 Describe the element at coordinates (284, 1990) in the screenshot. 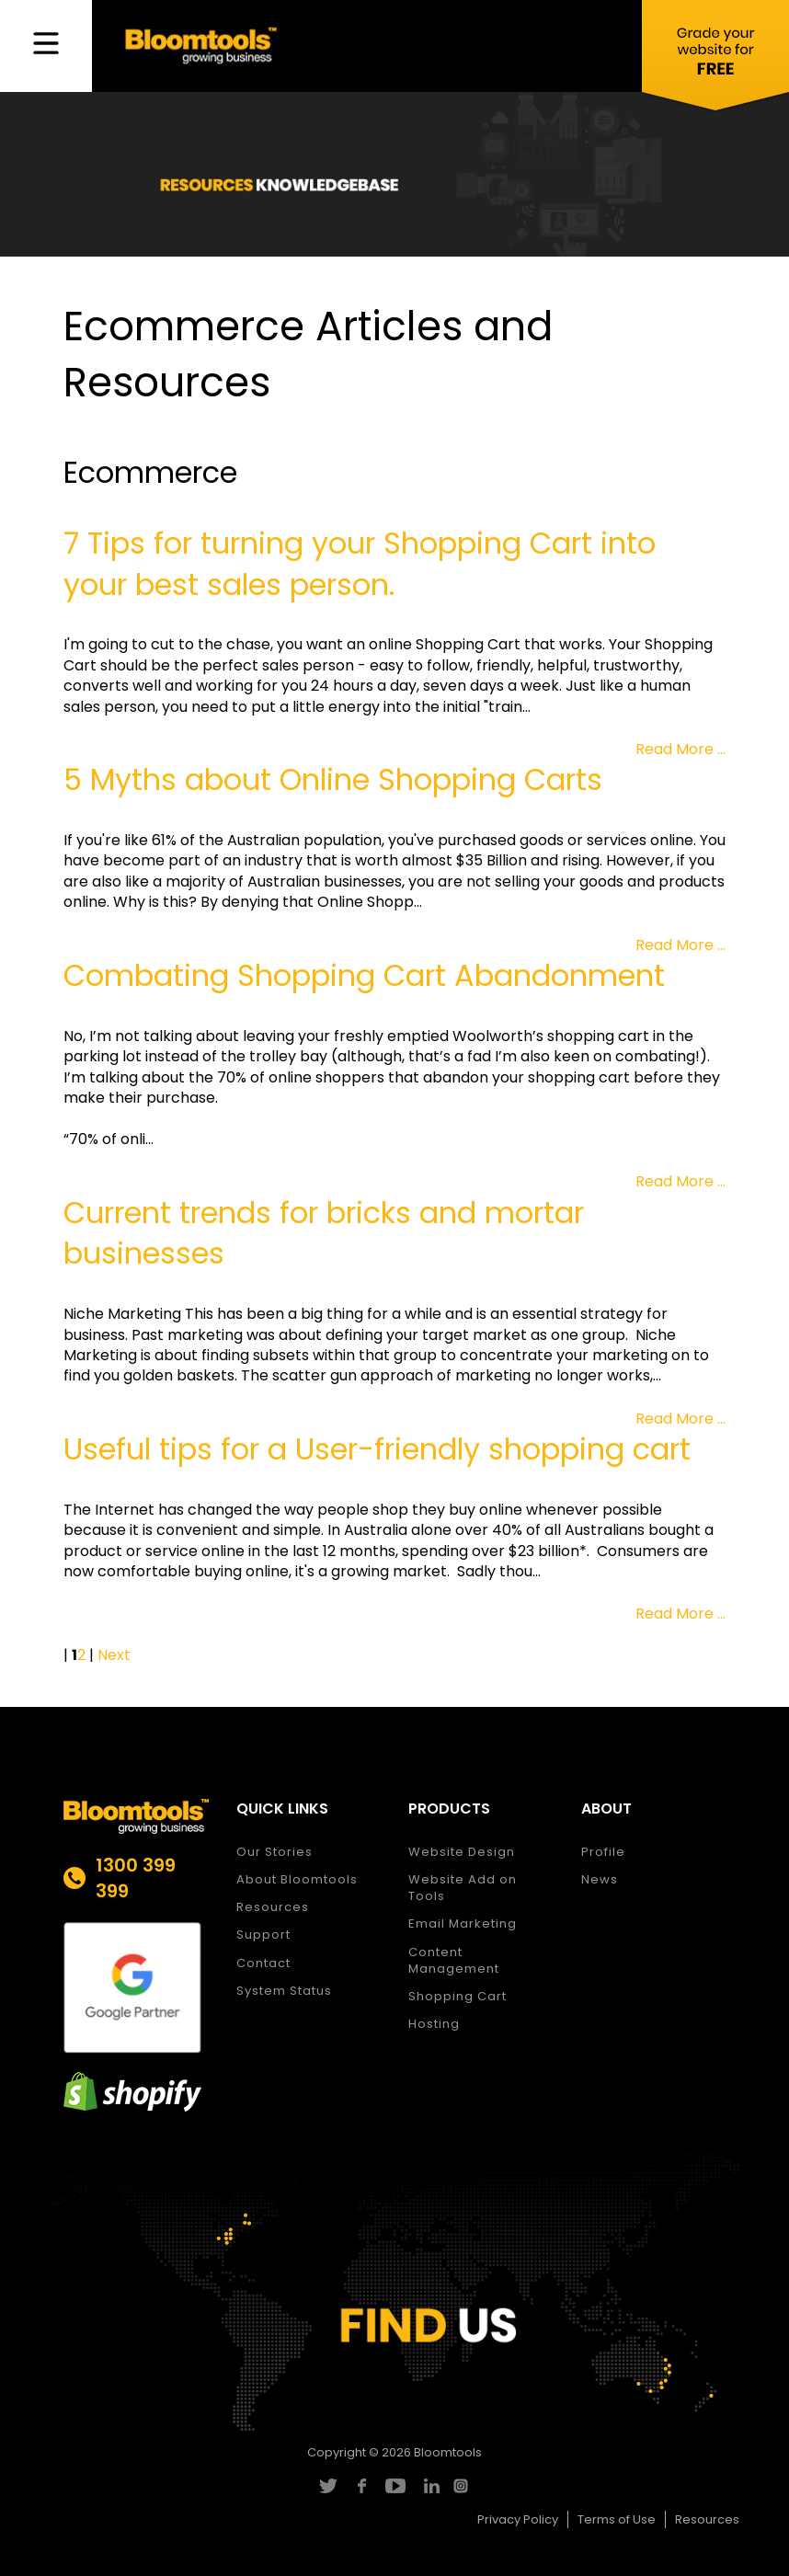

I see `System Status` at that location.